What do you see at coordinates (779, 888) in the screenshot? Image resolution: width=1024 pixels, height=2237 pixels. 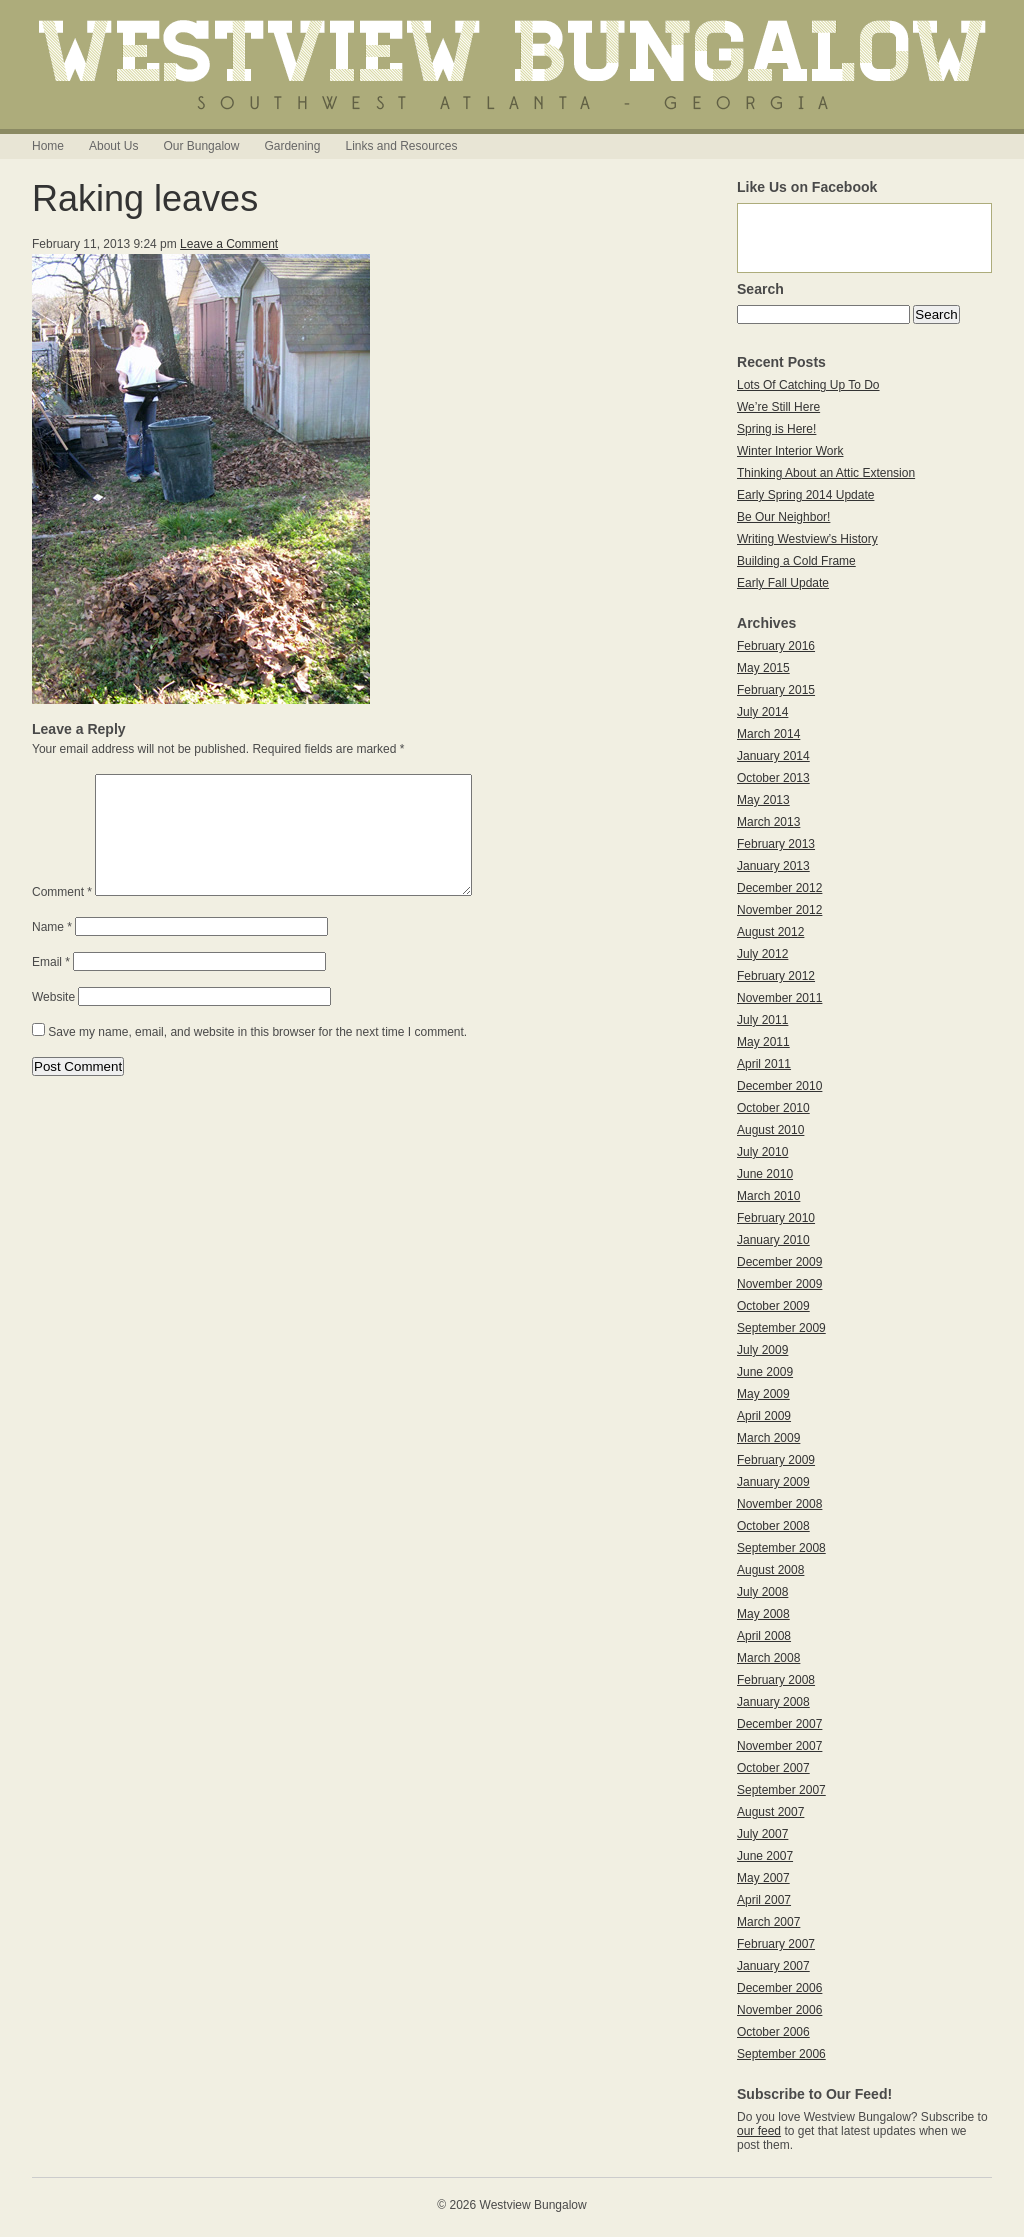 I see `December 2012` at bounding box center [779, 888].